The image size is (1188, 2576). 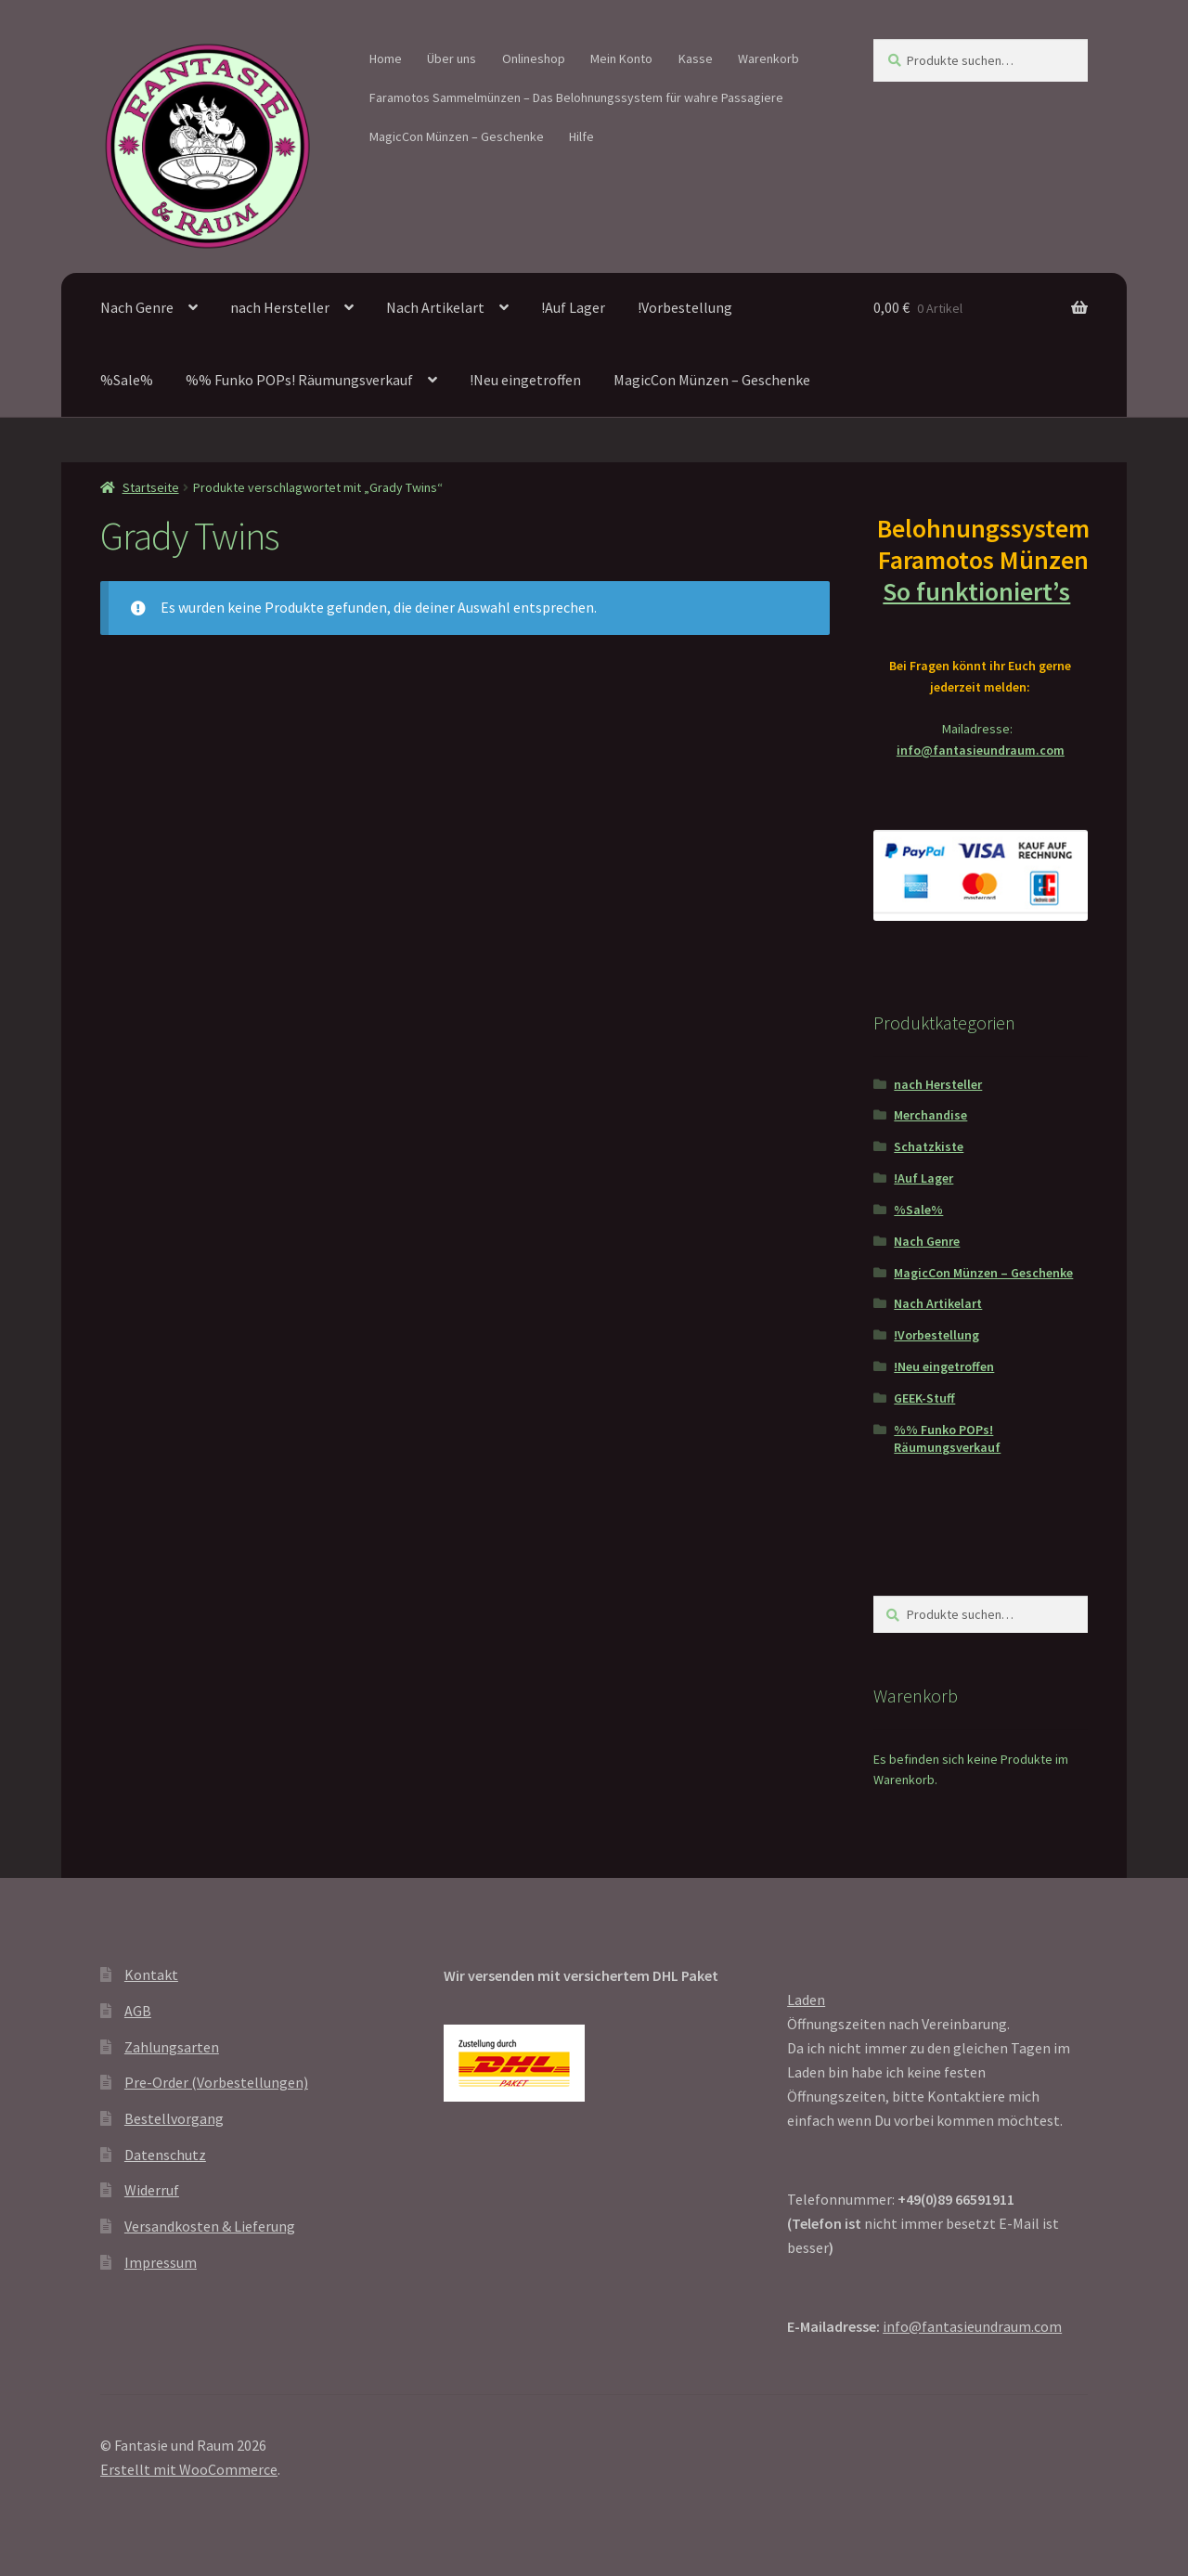 I want to click on !Vorbestellung, so click(x=685, y=307).